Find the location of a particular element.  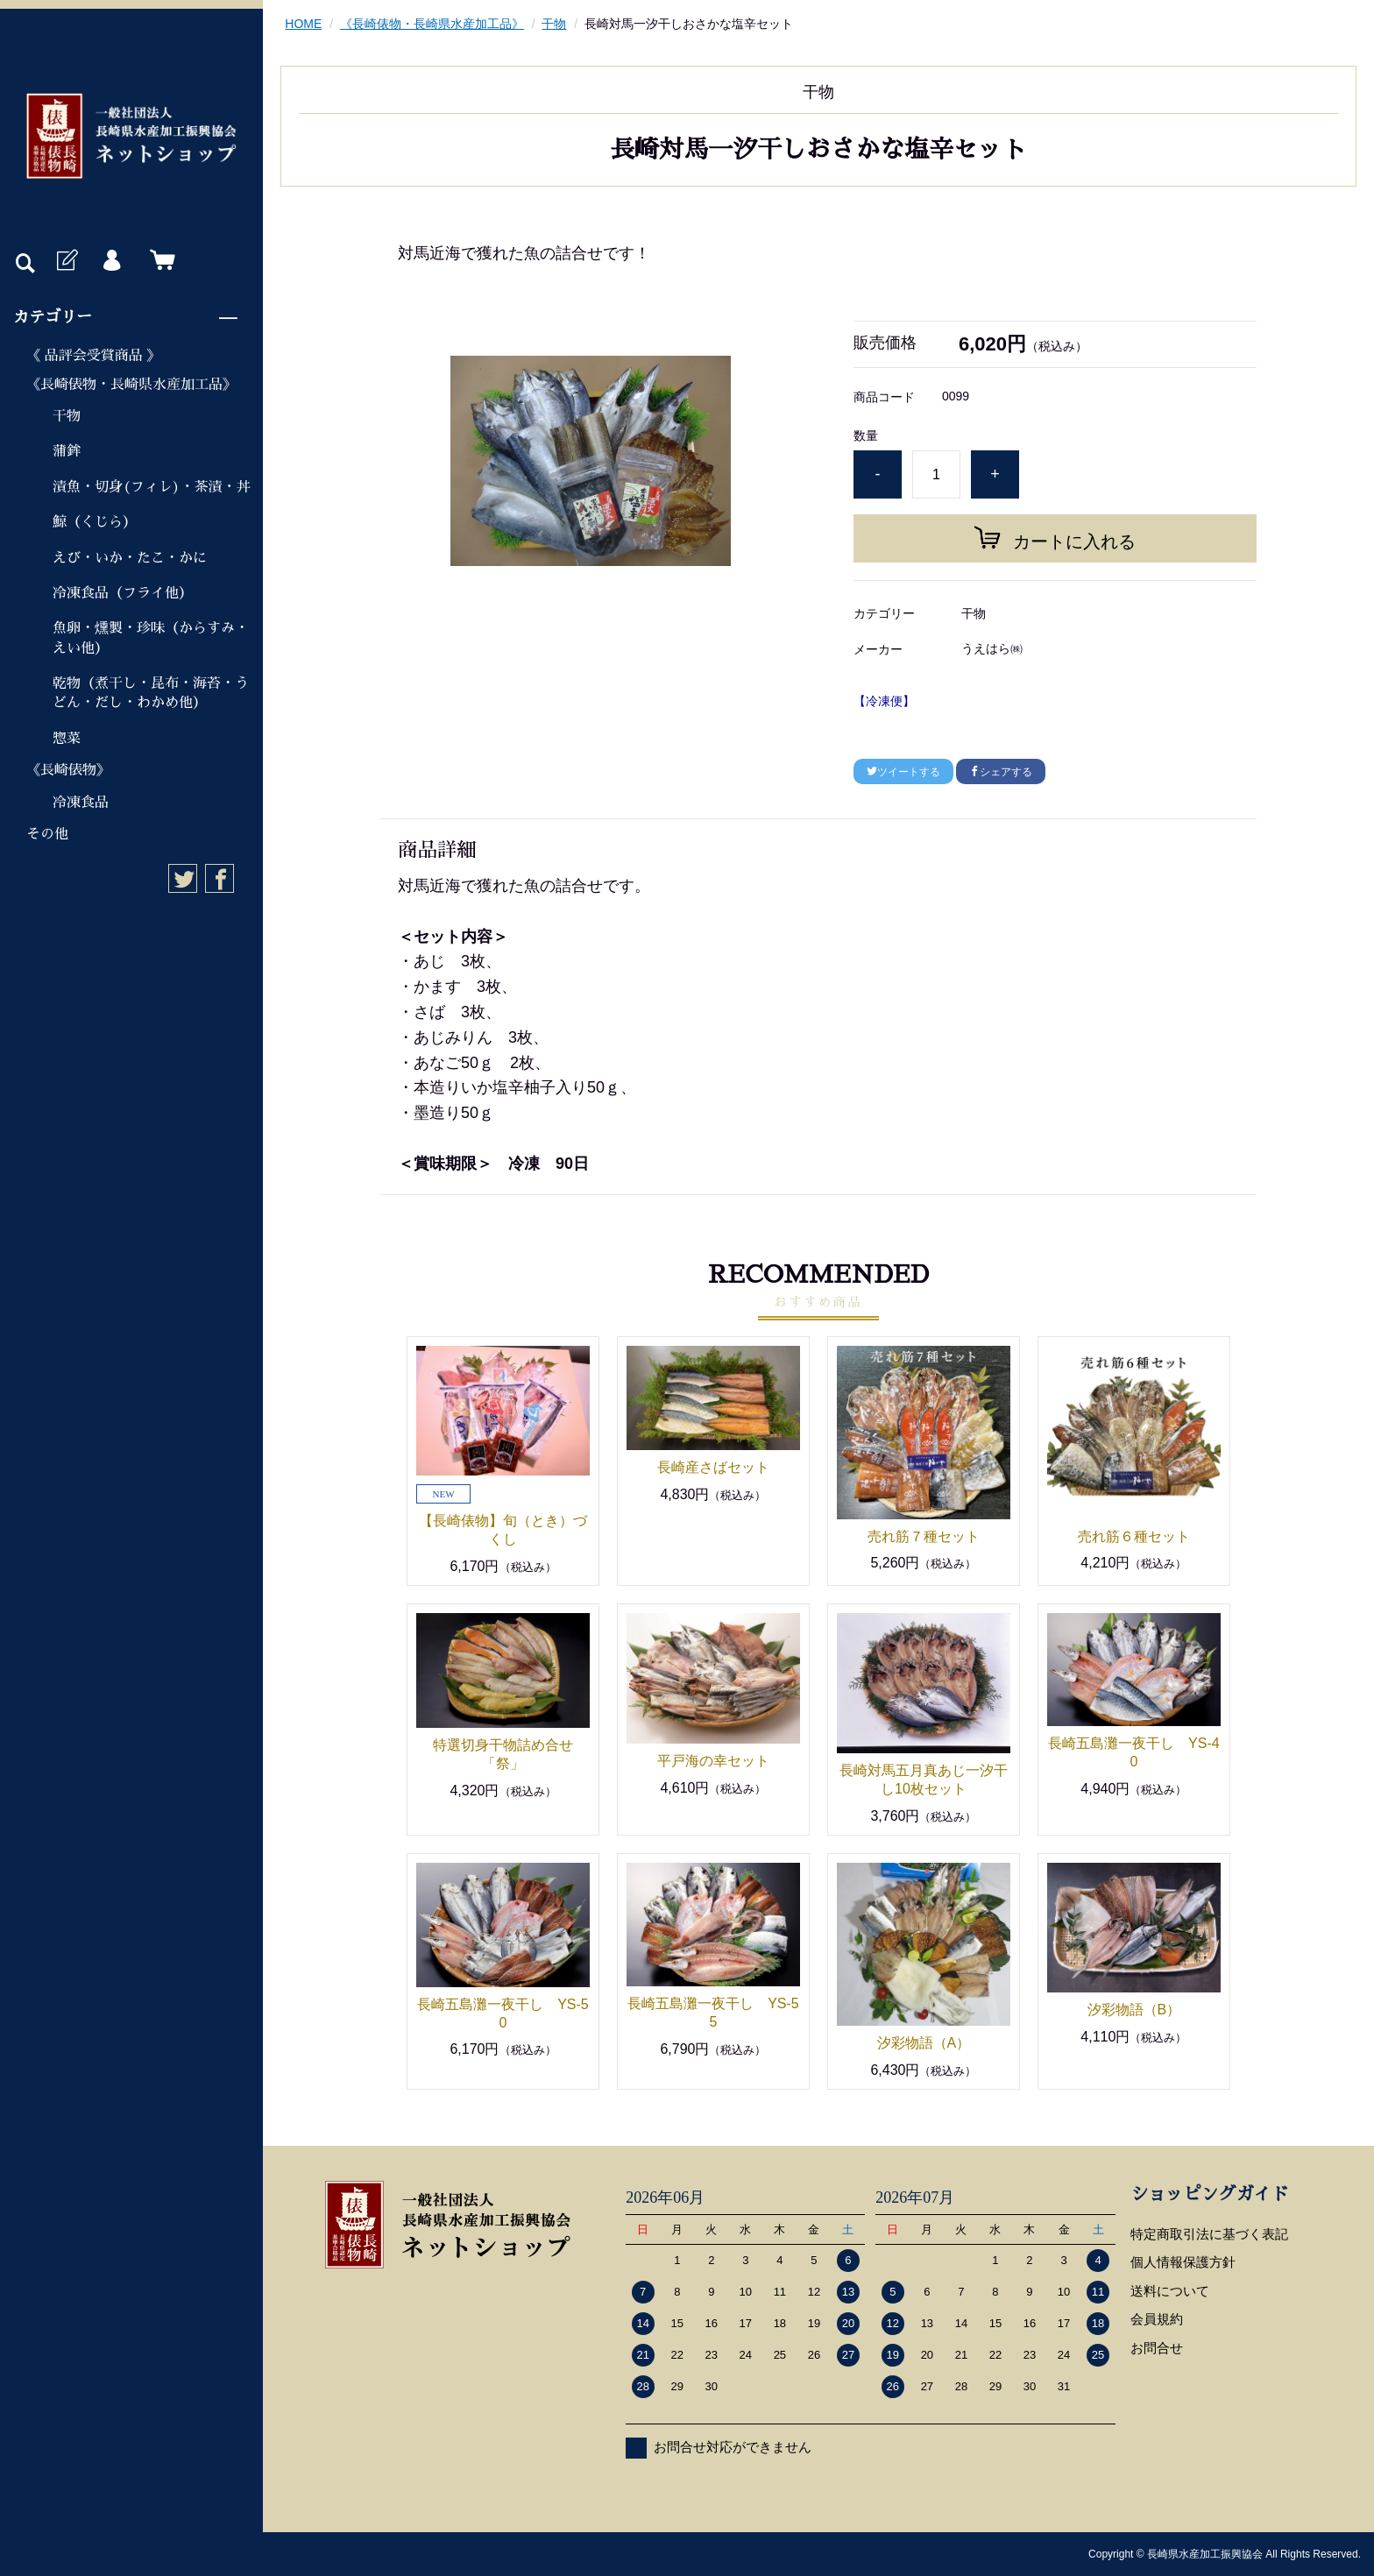

乾物（煮干し・昆布・海苔・うどん・だし・わかめ他） is located at coordinates (151, 693).